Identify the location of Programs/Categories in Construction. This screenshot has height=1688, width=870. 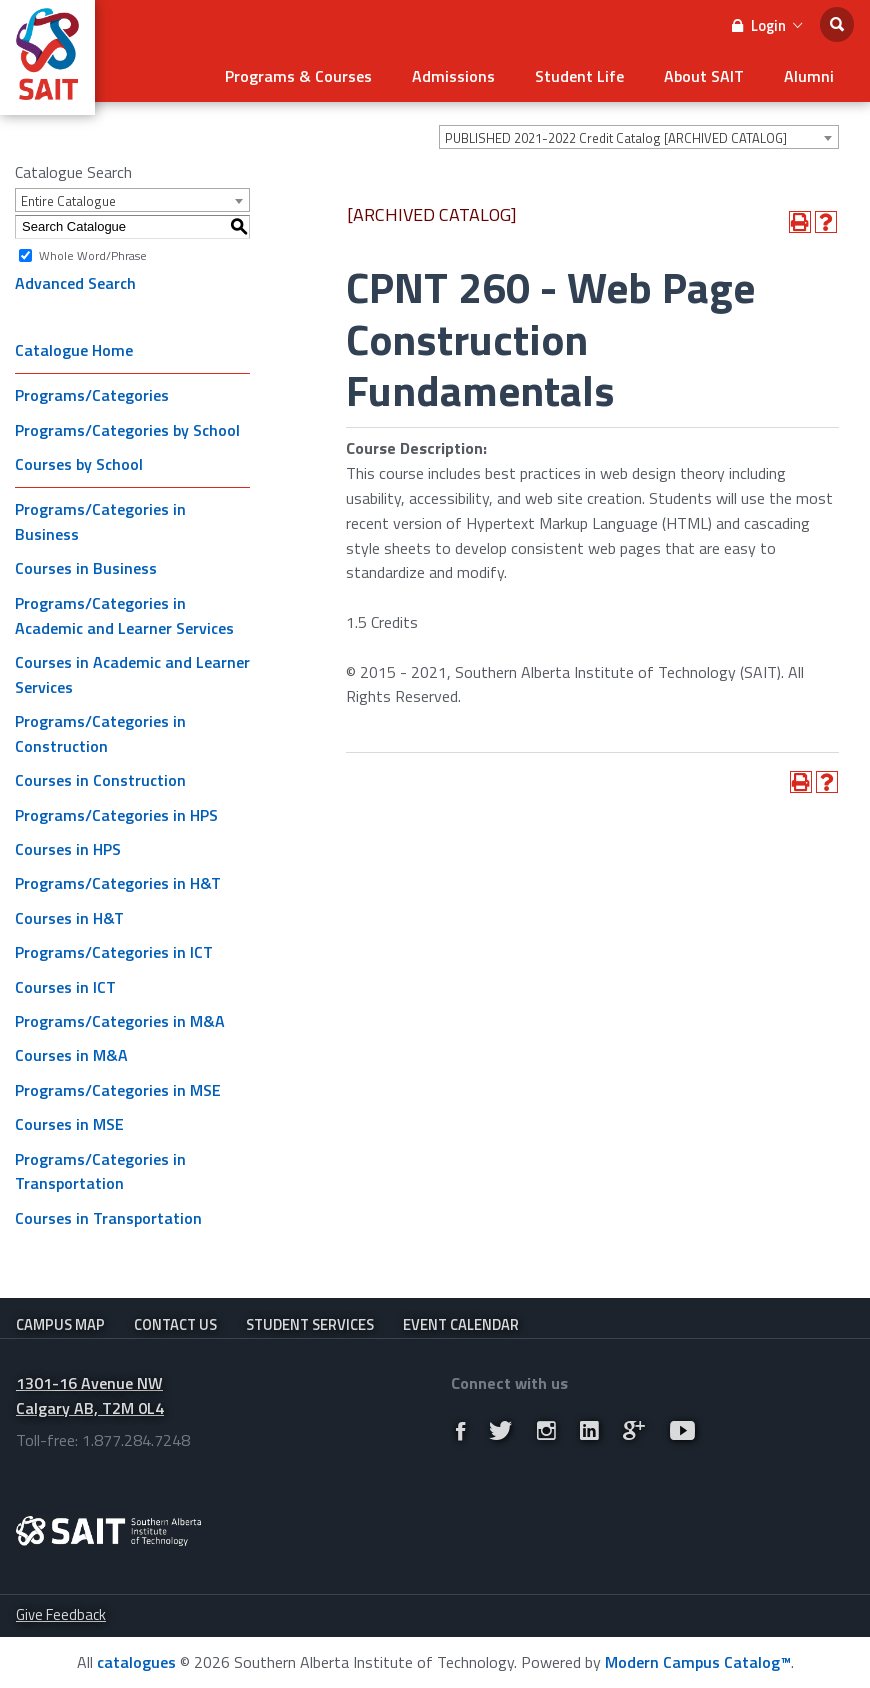
(100, 733).